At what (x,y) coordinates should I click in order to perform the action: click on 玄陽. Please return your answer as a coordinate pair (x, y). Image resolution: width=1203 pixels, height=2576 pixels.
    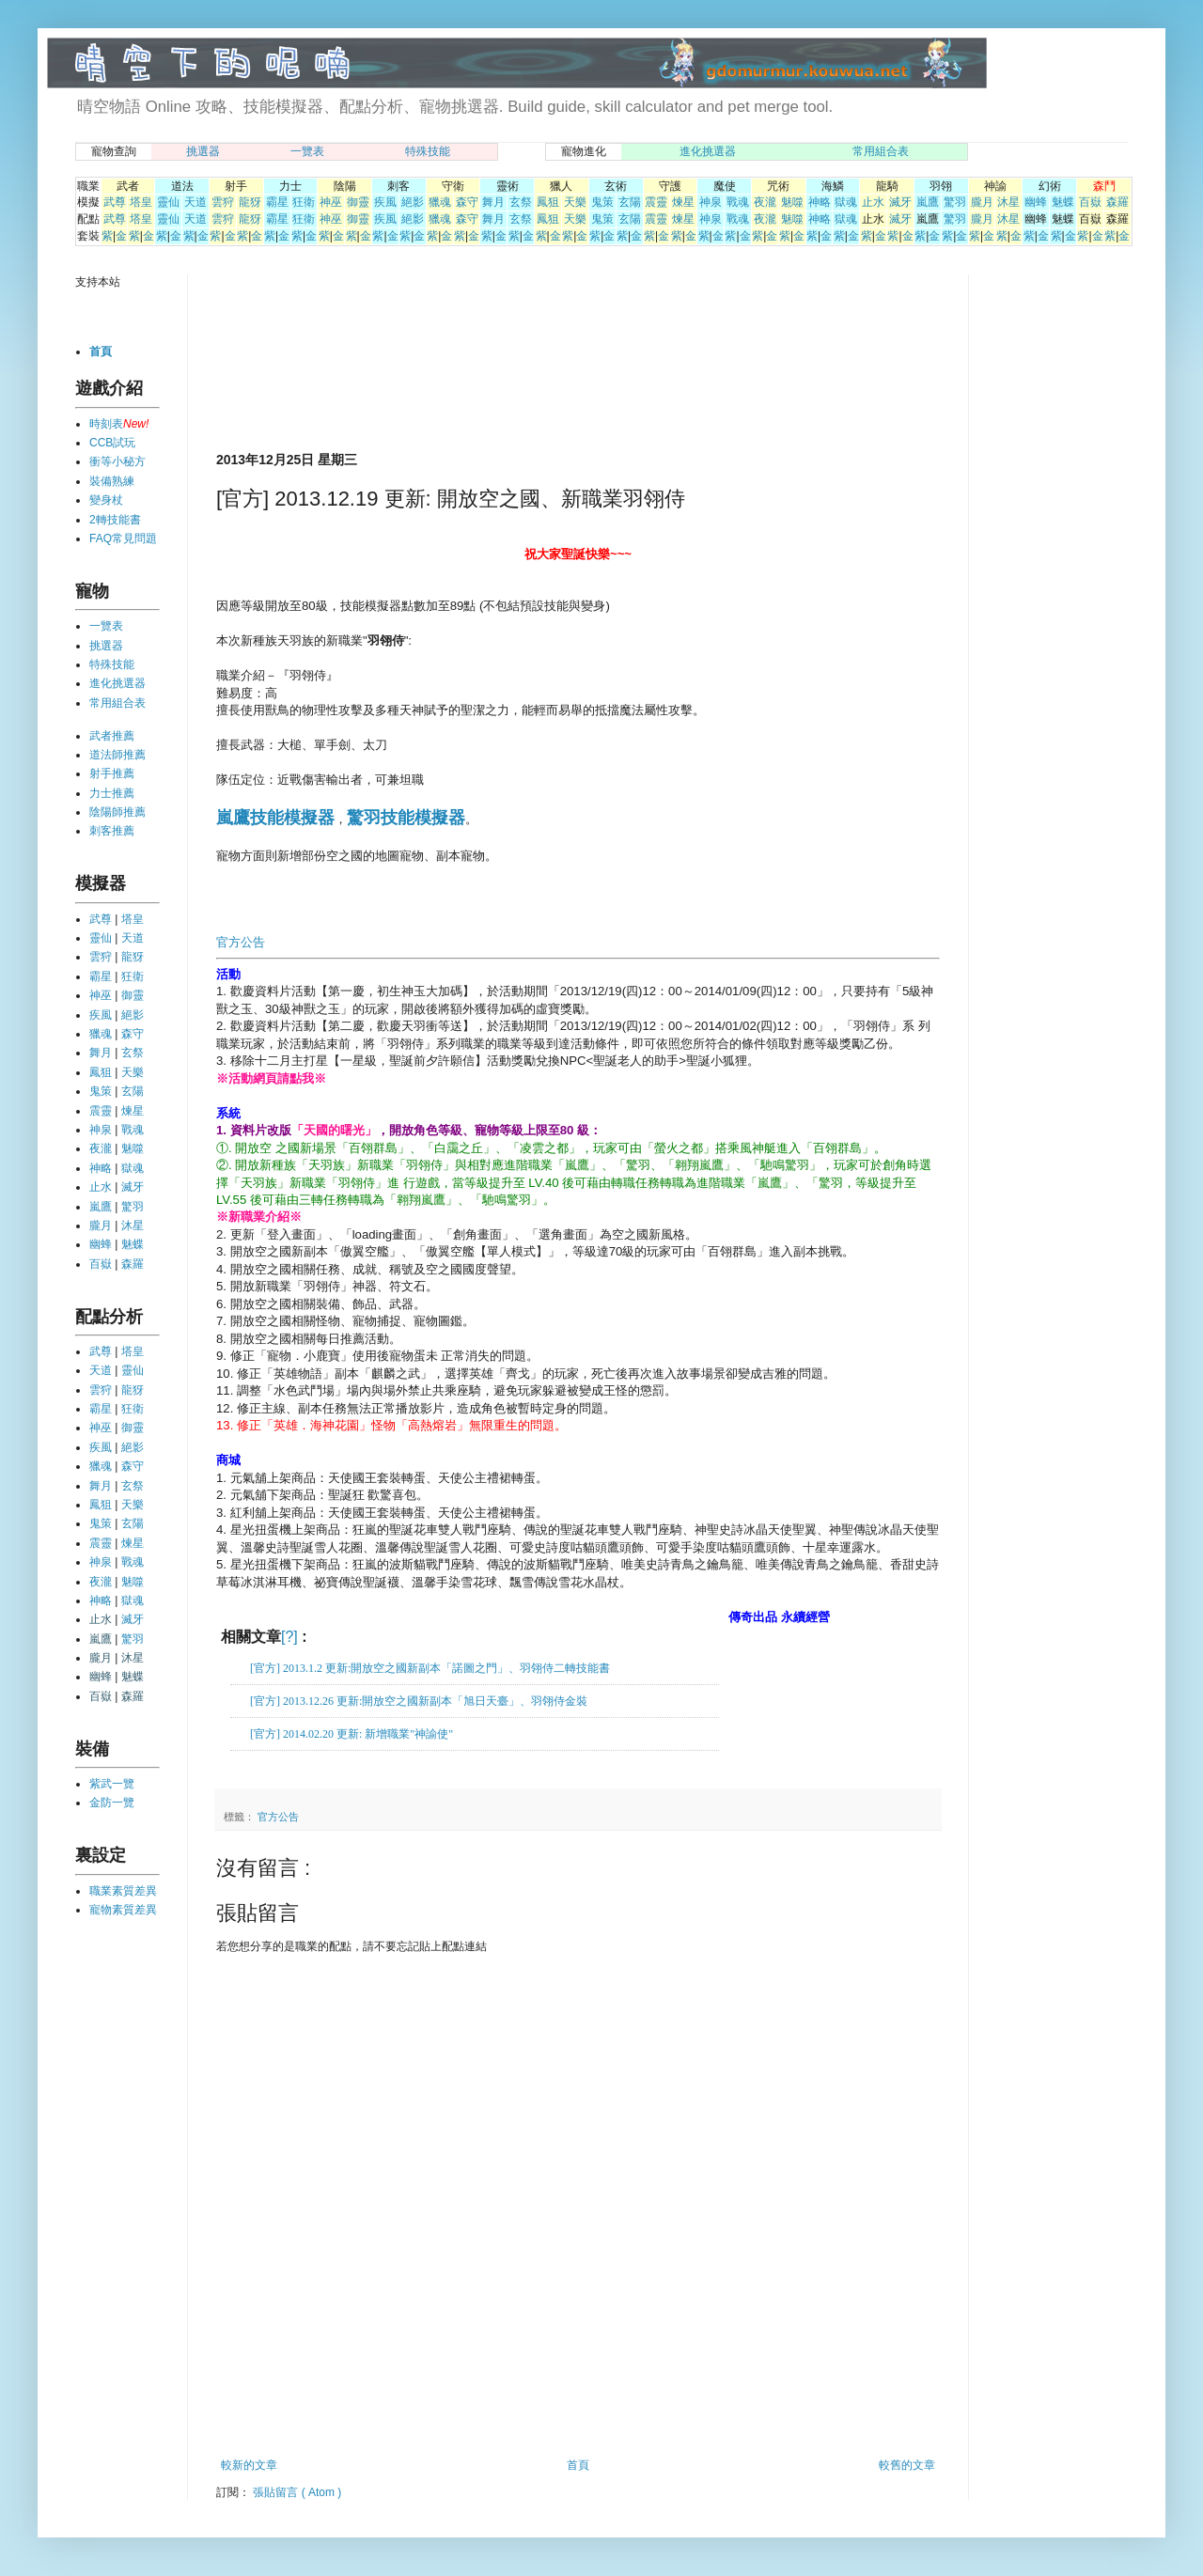
    Looking at the image, I should click on (629, 202).